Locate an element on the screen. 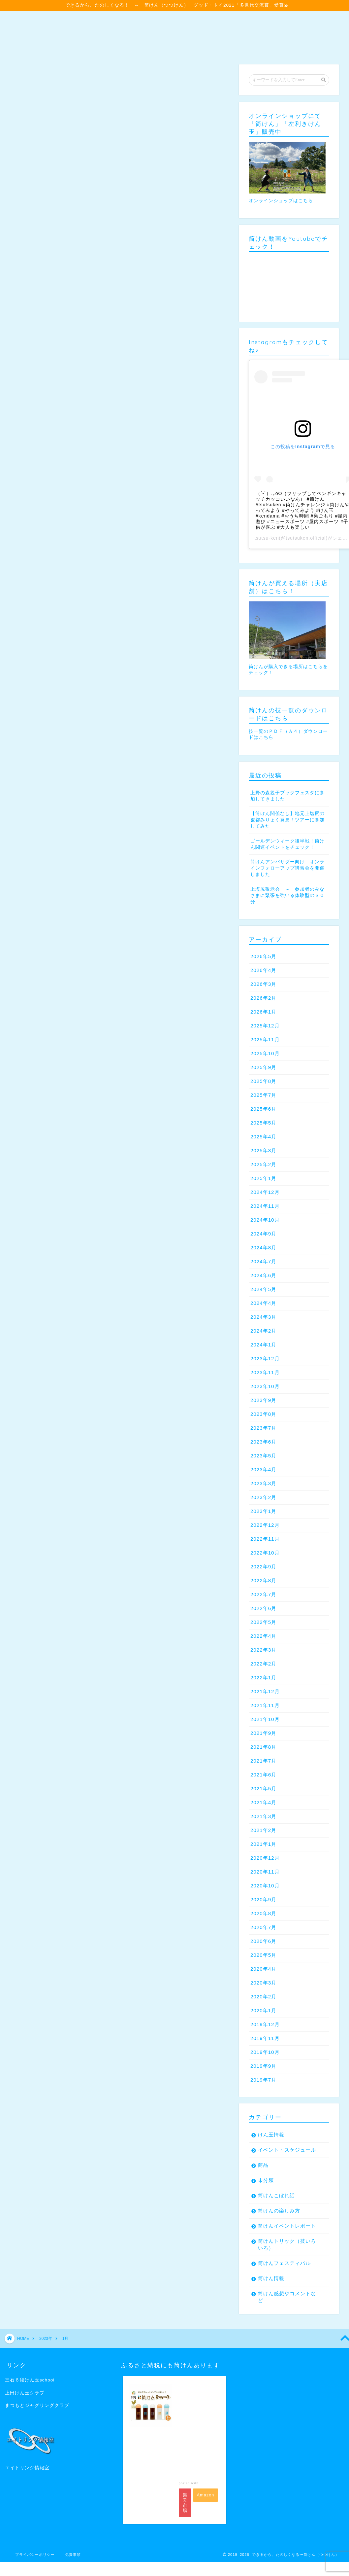  2020年3月 is located at coordinates (263, 1983).